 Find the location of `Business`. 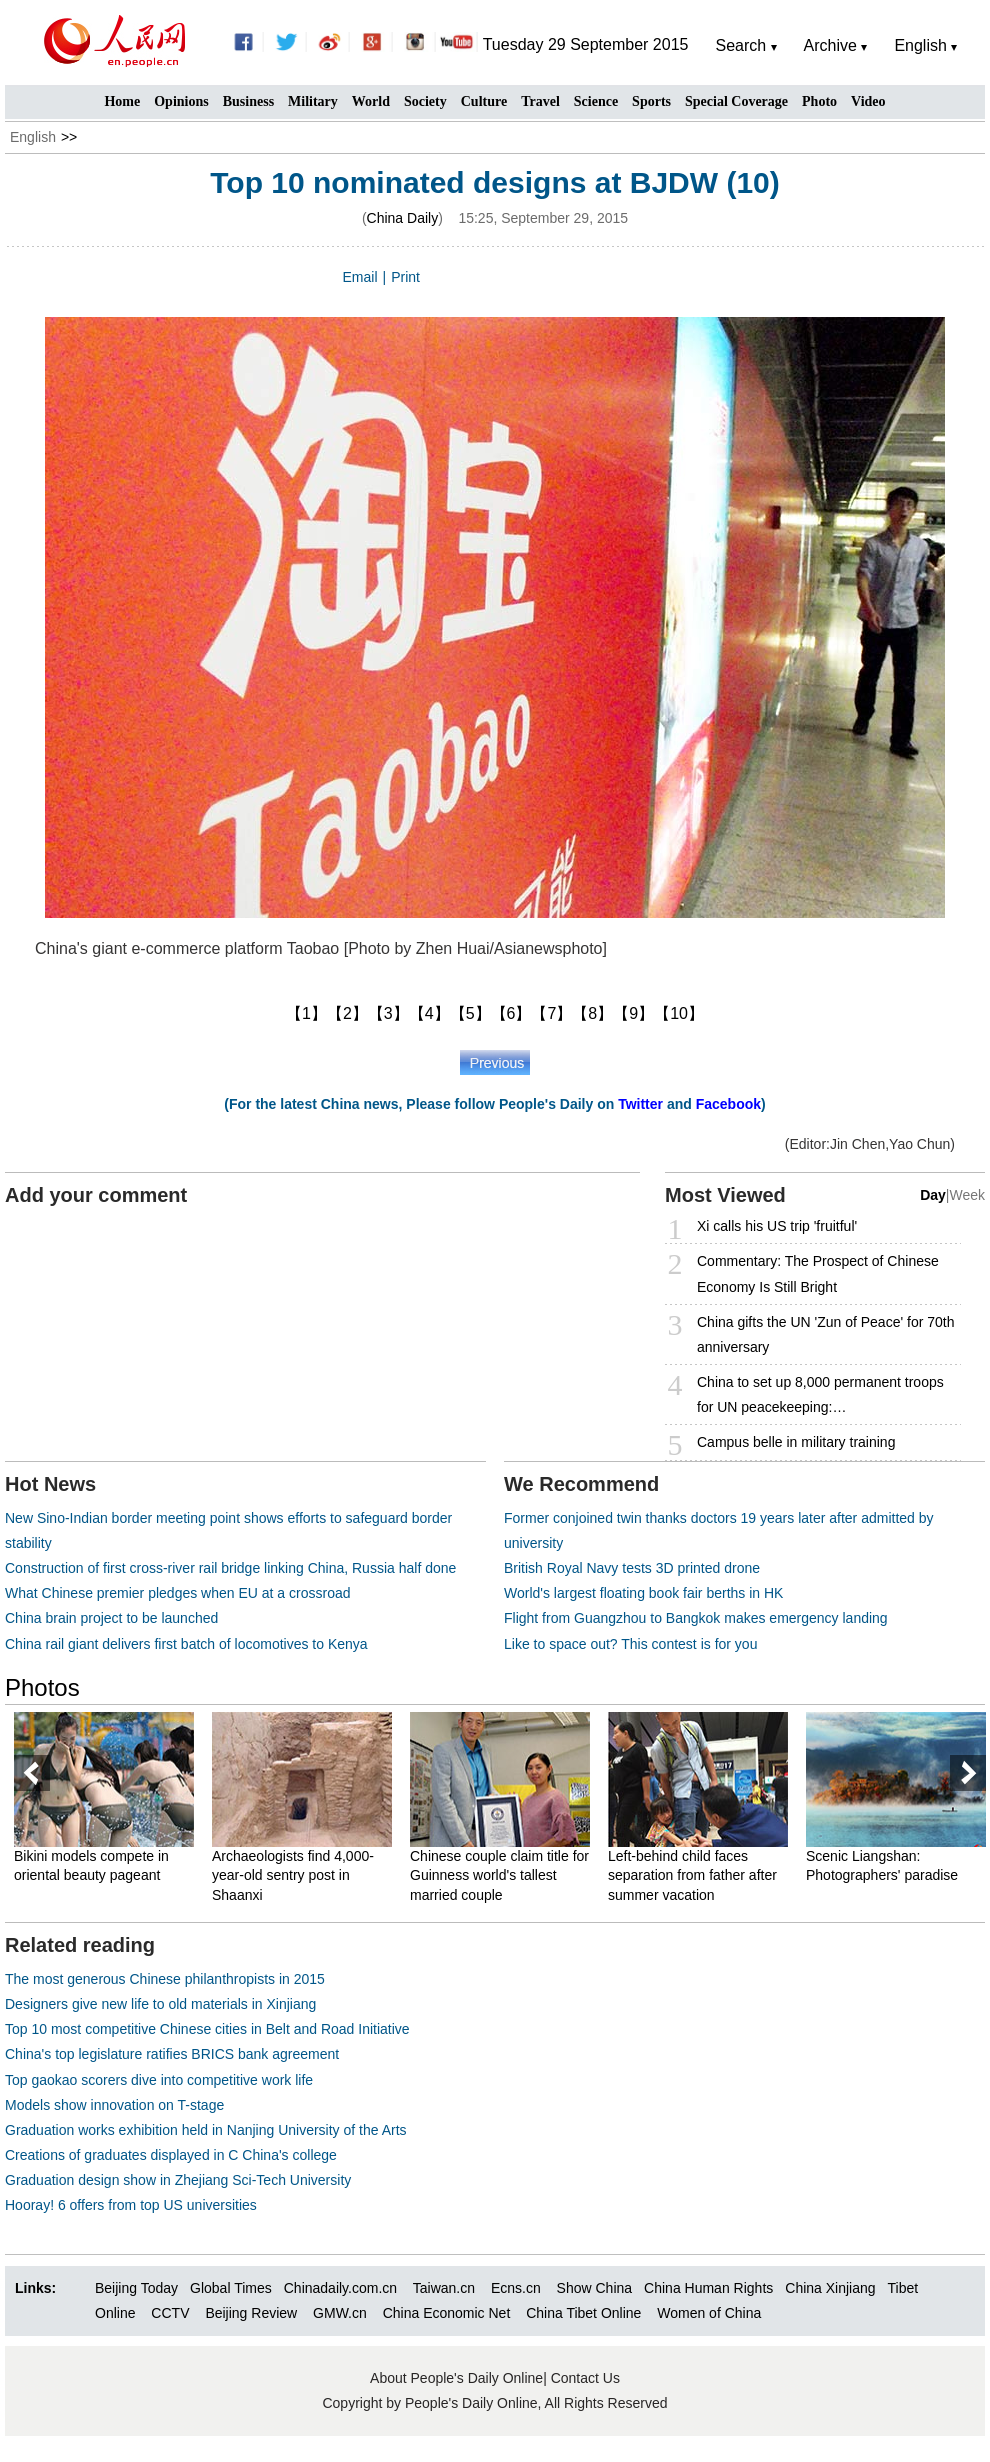

Business is located at coordinates (248, 101).